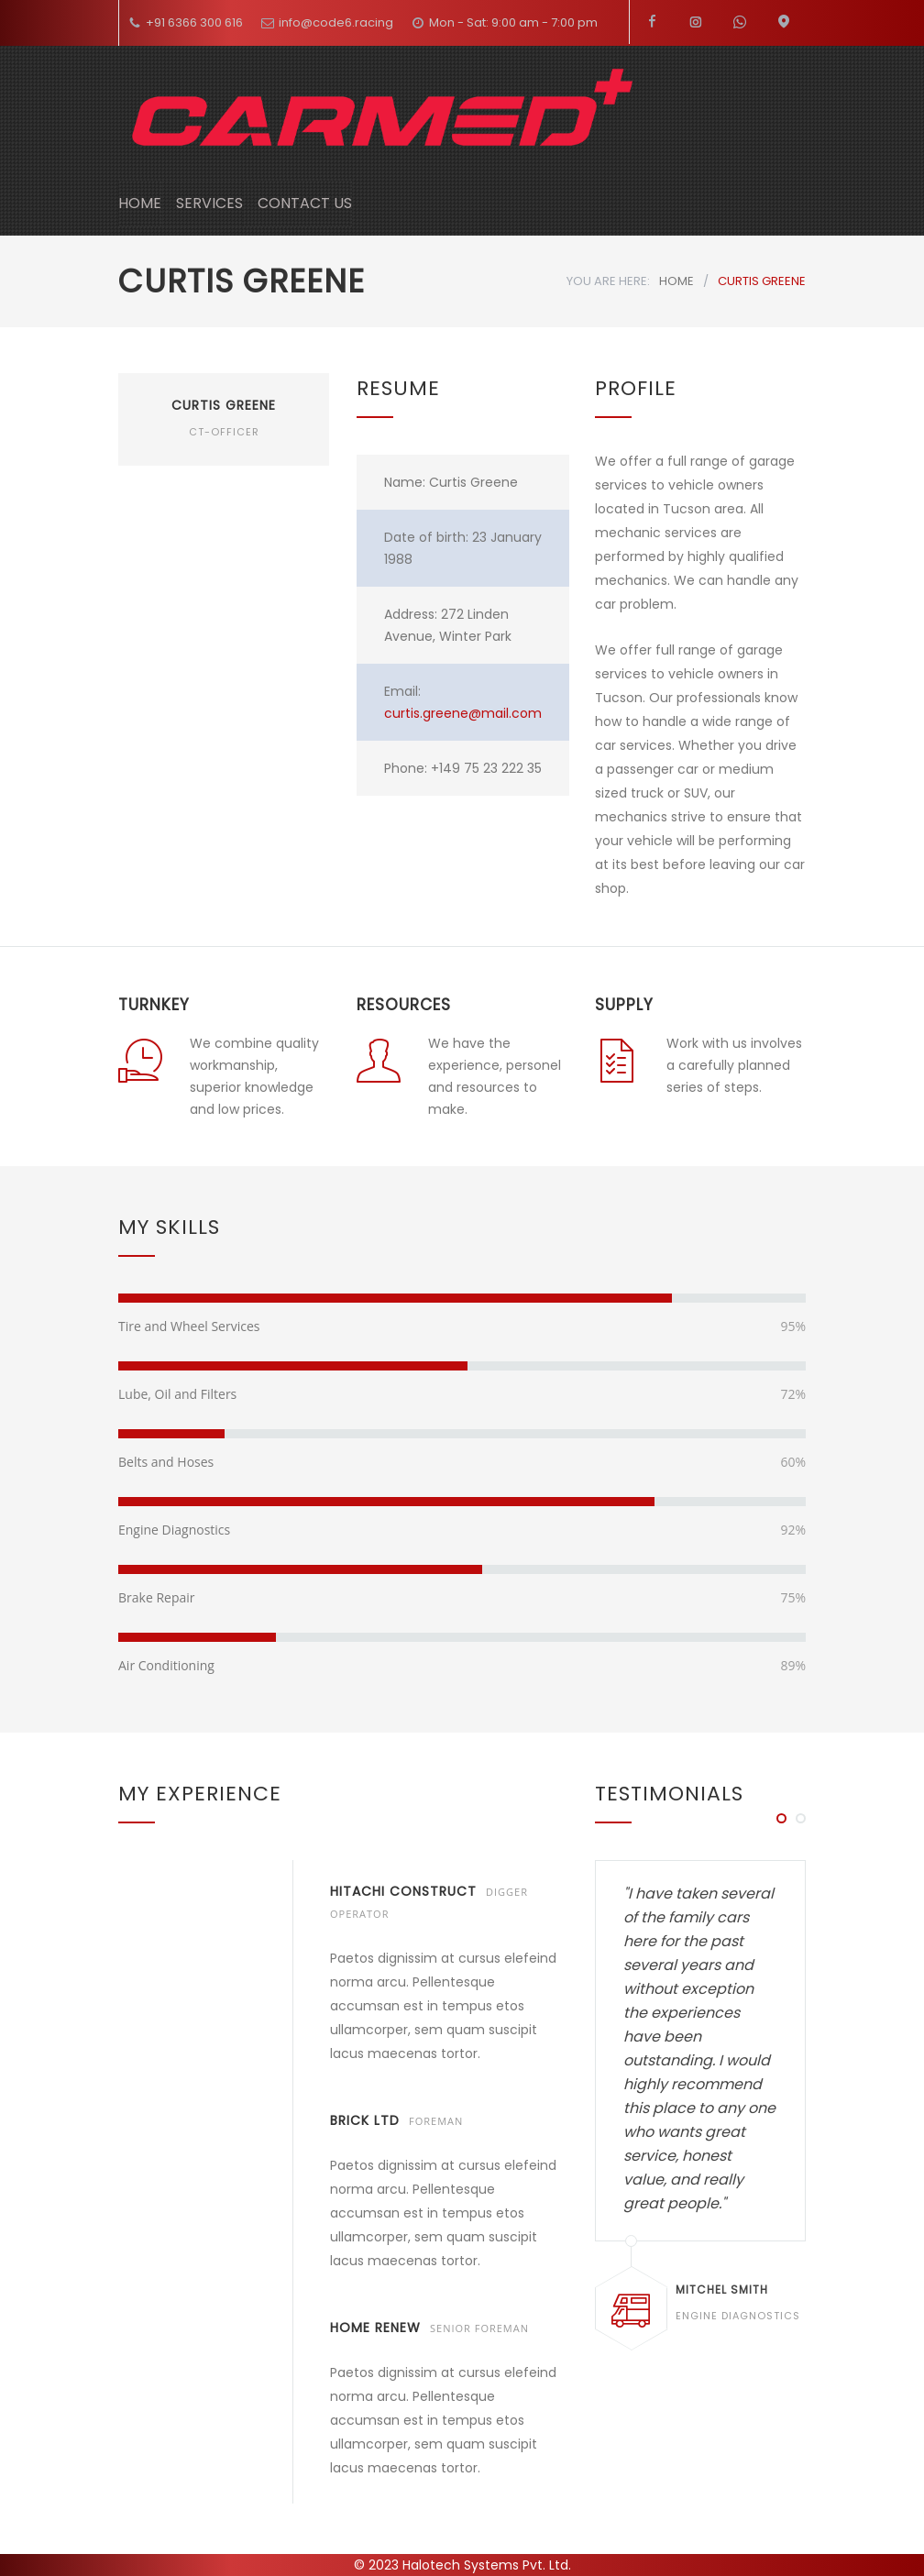 This screenshot has width=924, height=2576. Describe the element at coordinates (608, 281) in the screenshot. I see `YOU ARE HERE:` at that location.